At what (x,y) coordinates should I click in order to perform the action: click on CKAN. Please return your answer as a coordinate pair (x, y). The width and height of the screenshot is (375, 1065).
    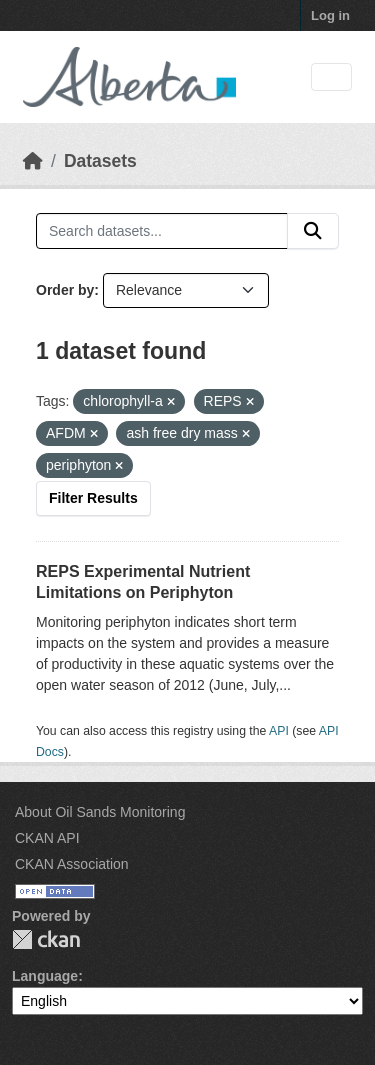
    Looking at the image, I should click on (46, 939).